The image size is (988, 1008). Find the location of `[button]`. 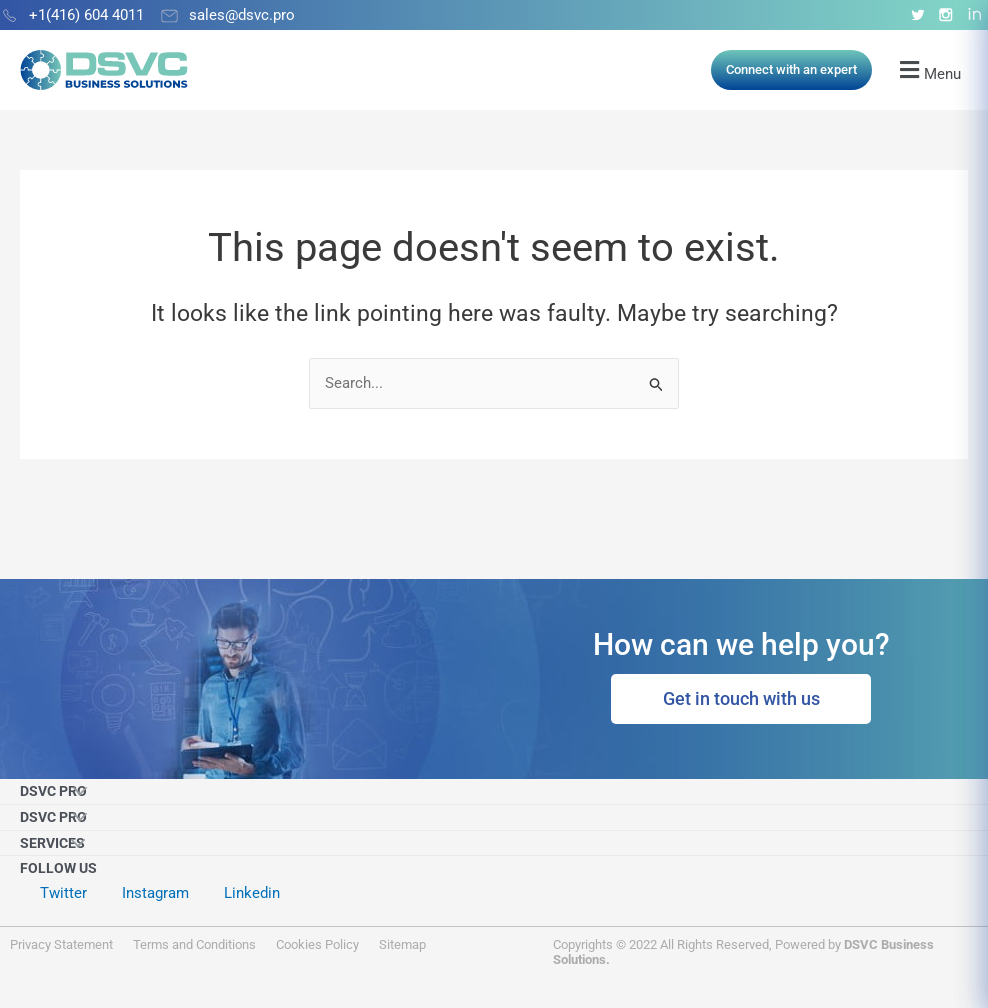

[button] is located at coordinates (930, 70).